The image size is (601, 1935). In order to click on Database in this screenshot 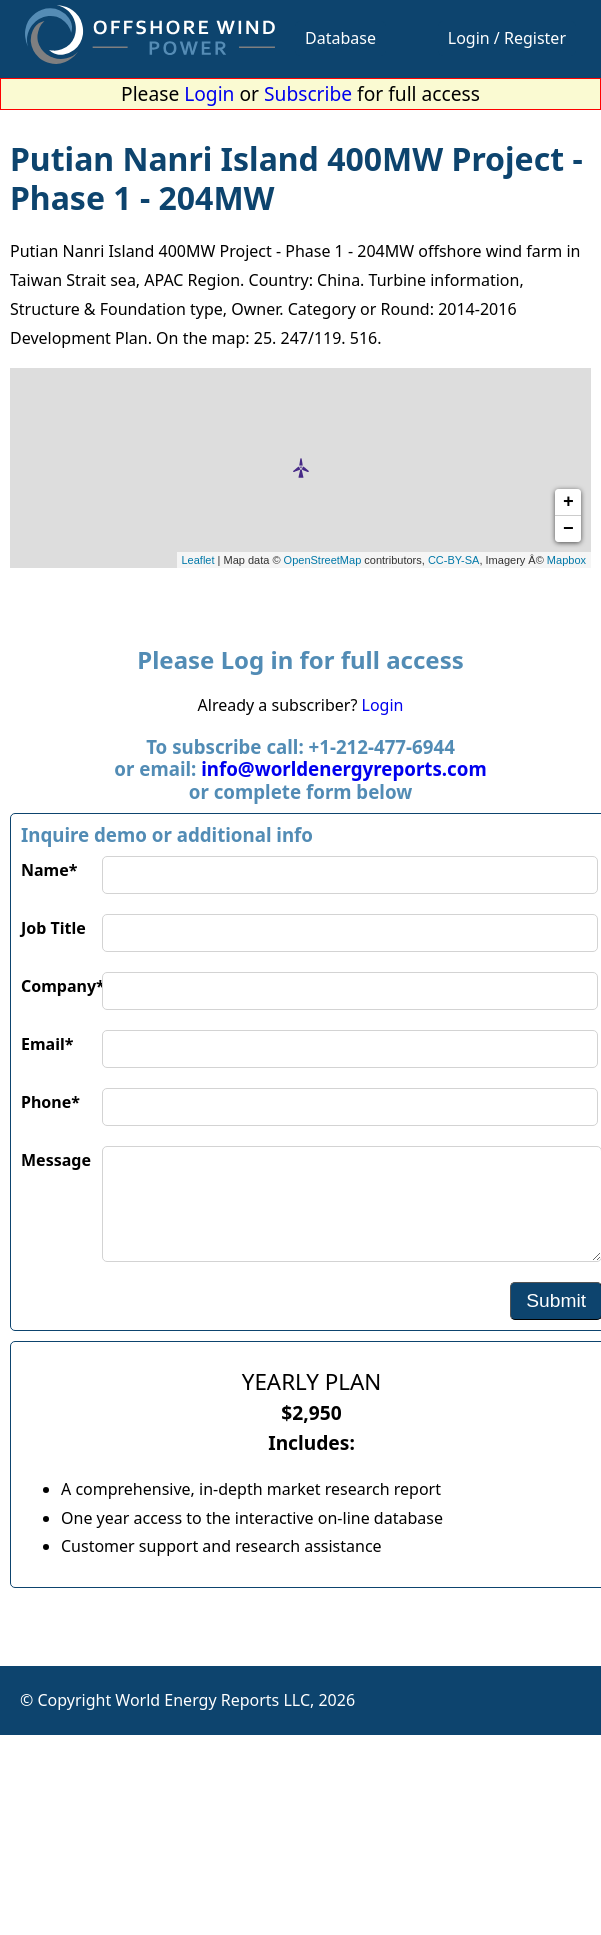, I will do `click(340, 38)`.